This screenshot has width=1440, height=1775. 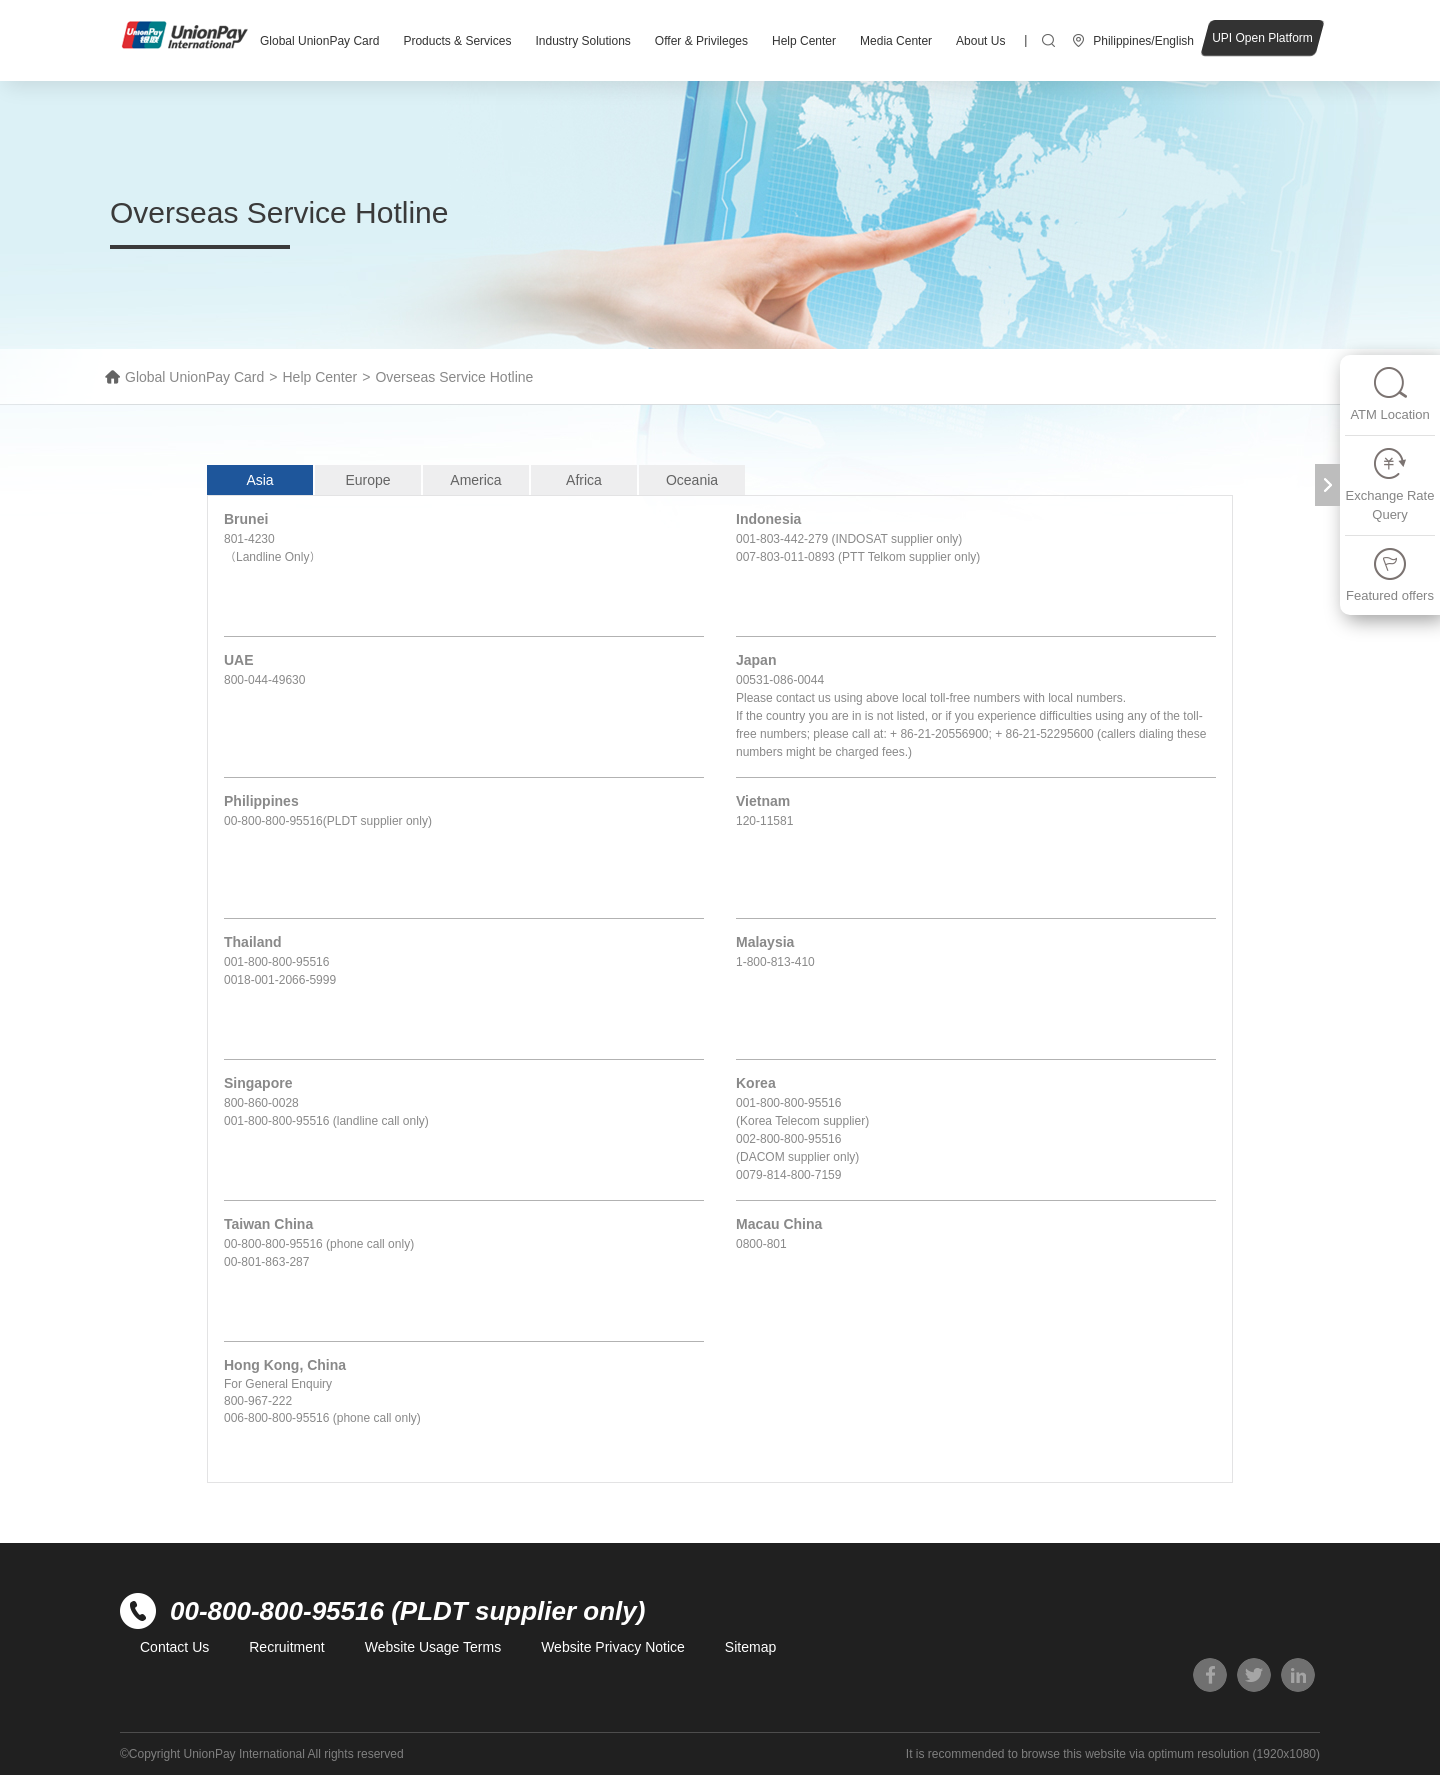 I want to click on Industry Solutions, so click(x=582, y=41).